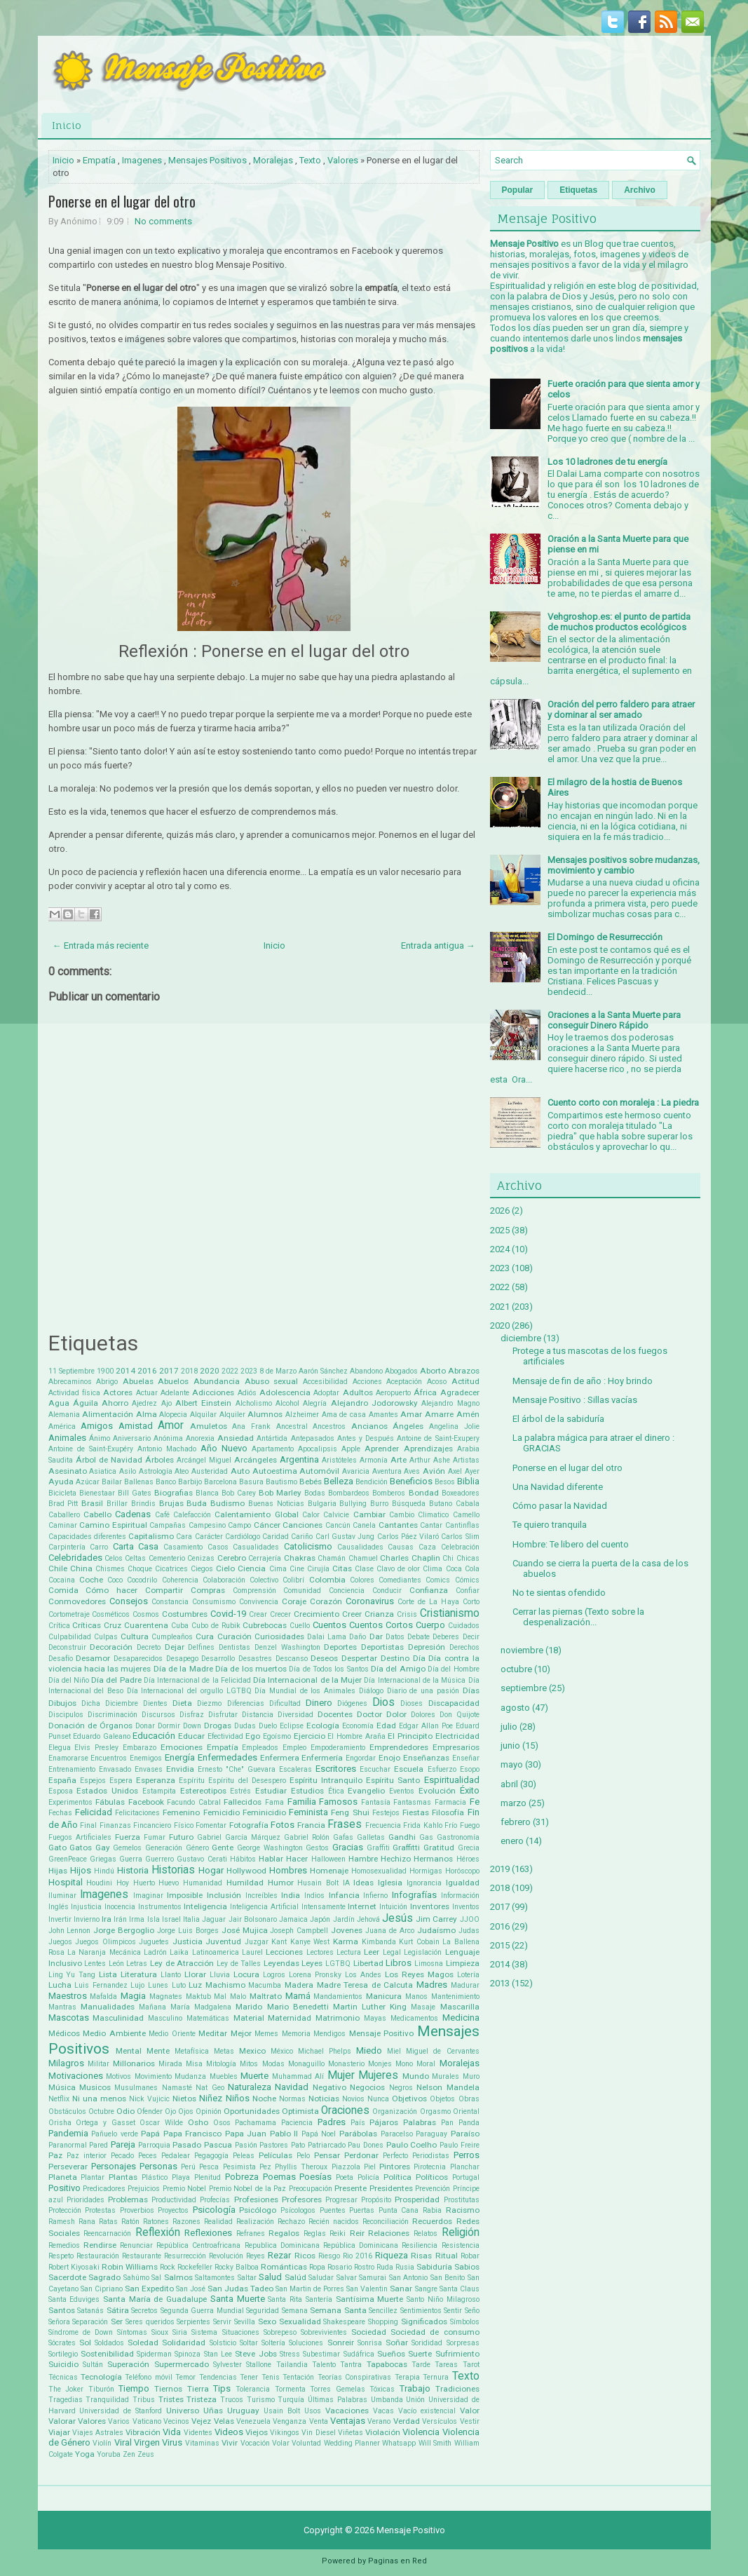 Image resolution: width=748 pixels, height=2576 pixels. Describe the element at coordinates (231, 2399) in the screenshot. I see `Trucos` at that location.